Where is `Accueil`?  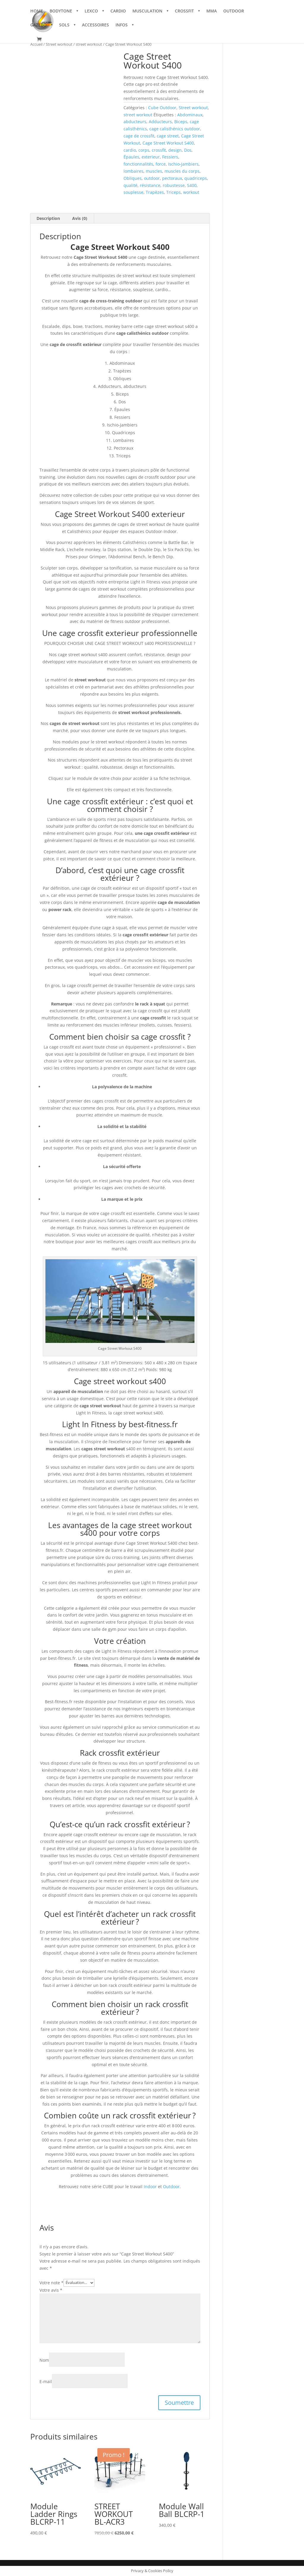 Accueil is located at coordinates (36, 44).